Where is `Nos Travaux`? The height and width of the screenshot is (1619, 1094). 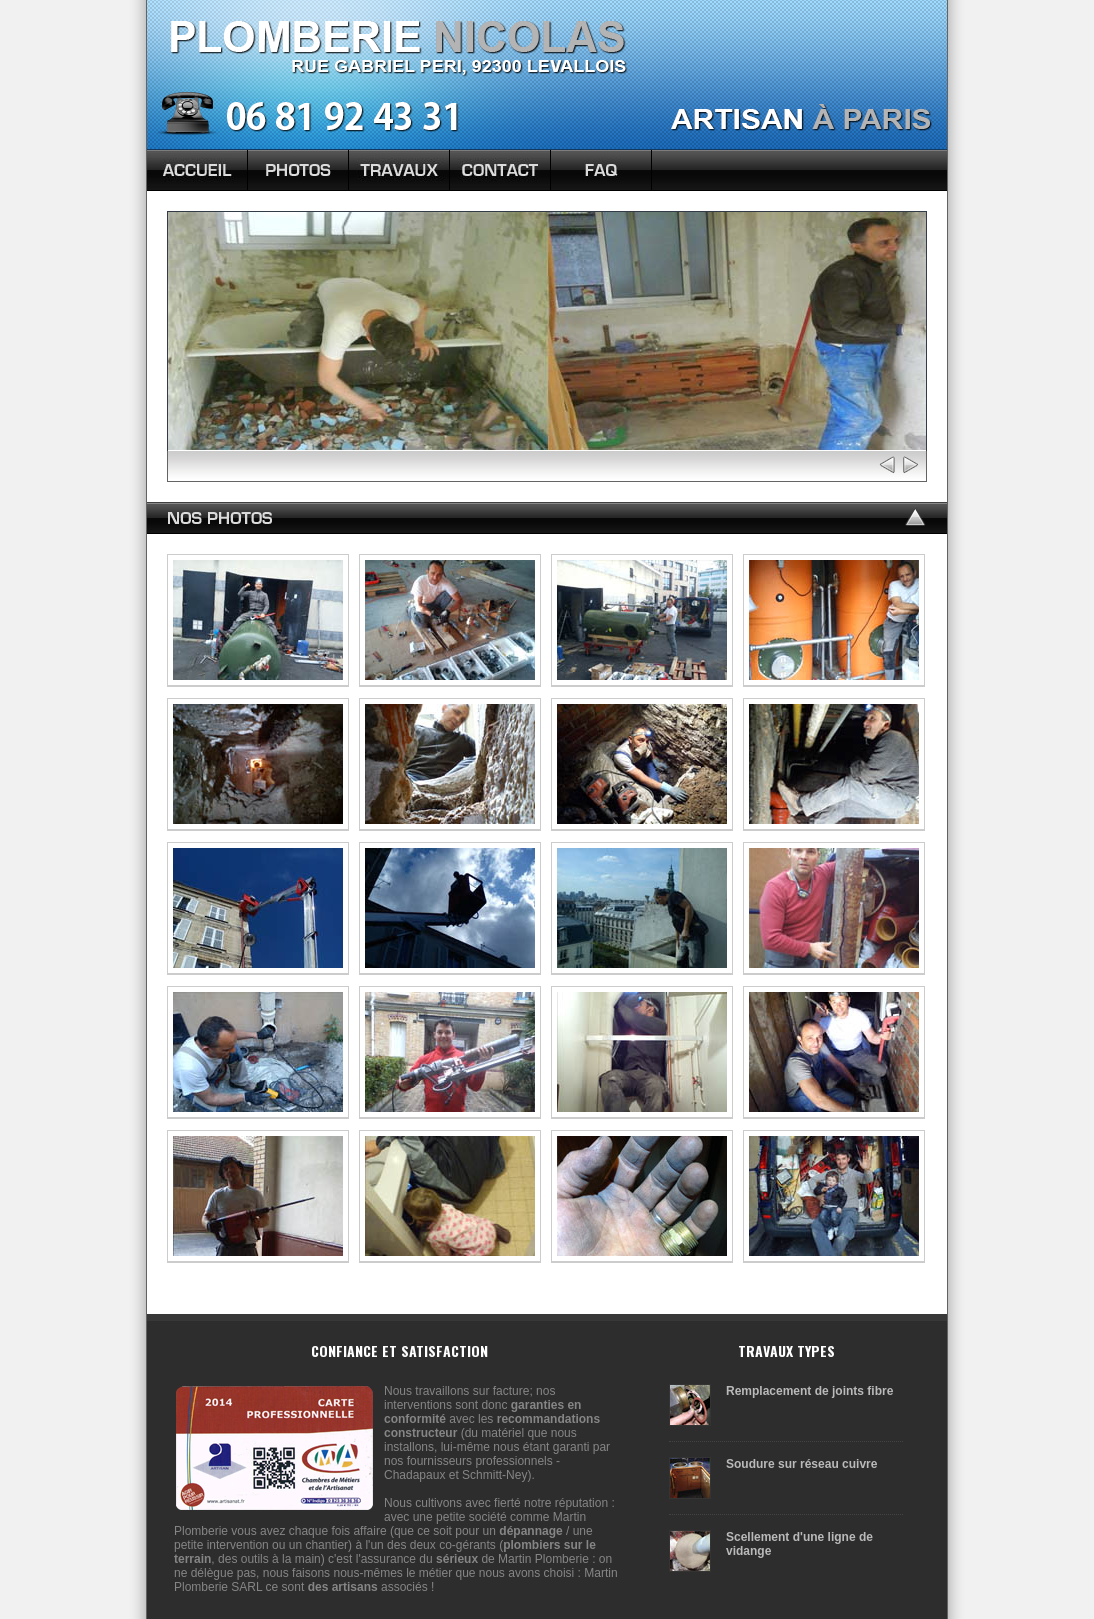 Nos Travaux is located at coordinates (399, 170).